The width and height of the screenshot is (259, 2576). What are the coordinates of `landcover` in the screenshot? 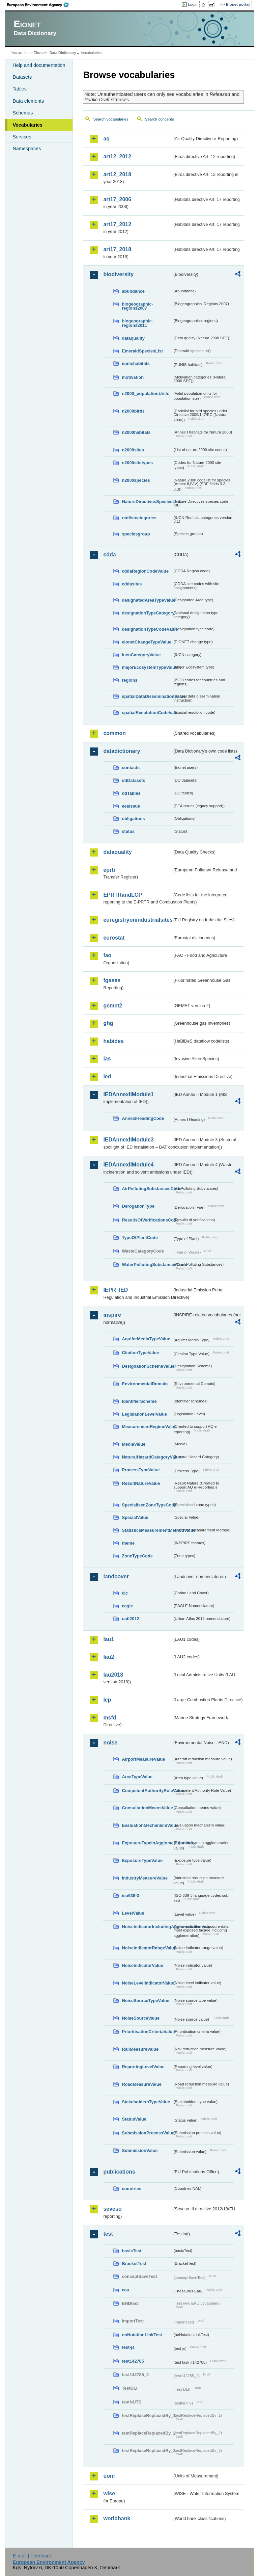 It's located at (116, 1576).